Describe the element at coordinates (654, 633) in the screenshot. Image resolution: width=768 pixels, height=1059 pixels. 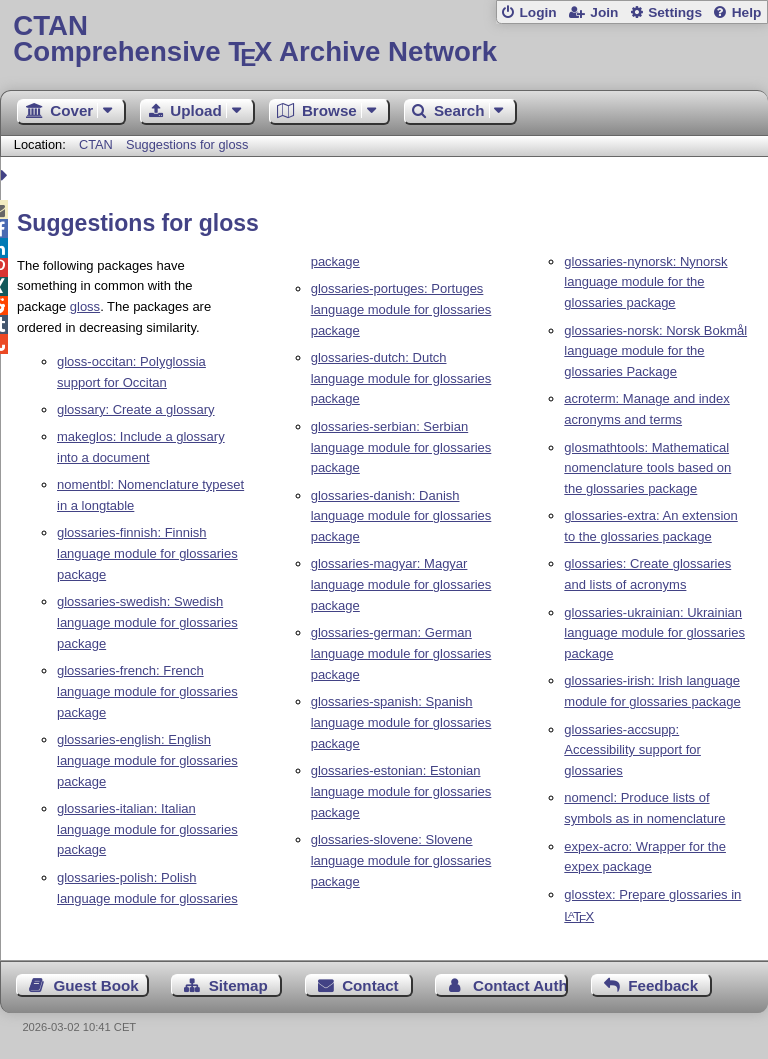
I see `glossaries-ukrainian: Ukrainian language module for glossaries package` at that location.